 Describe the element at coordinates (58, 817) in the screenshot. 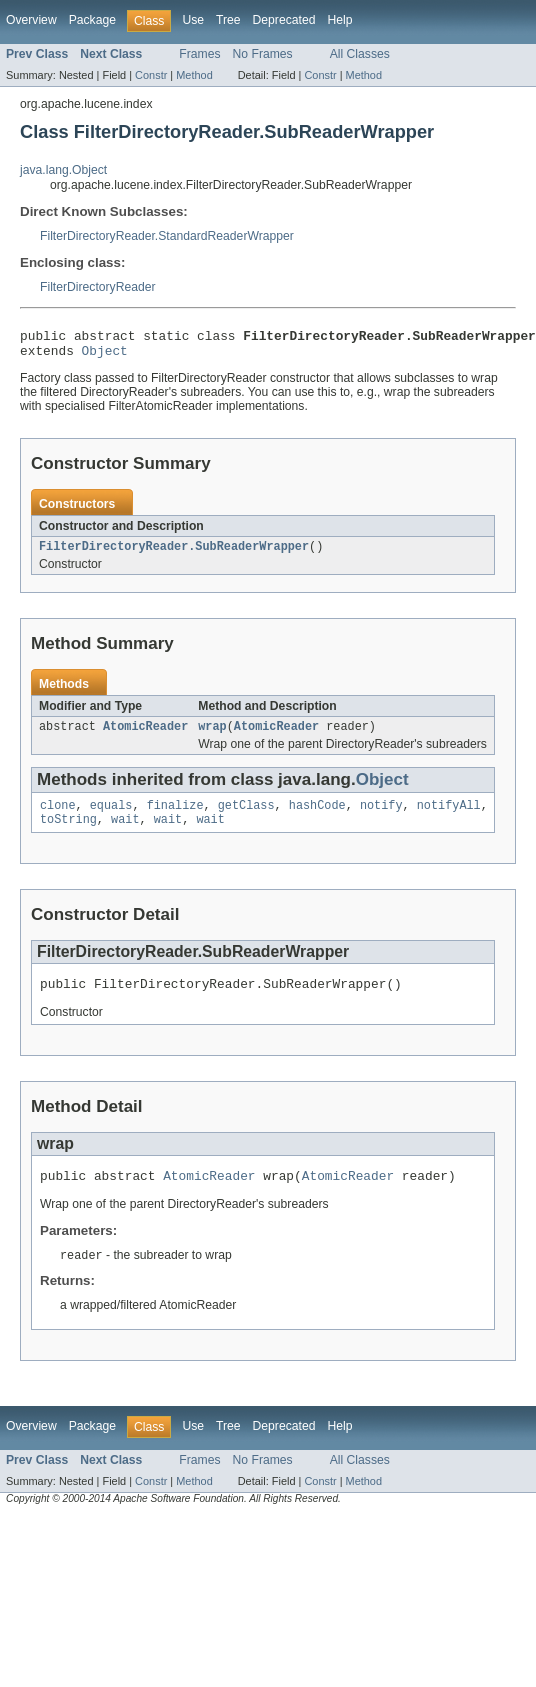

I see `clone` at that location.